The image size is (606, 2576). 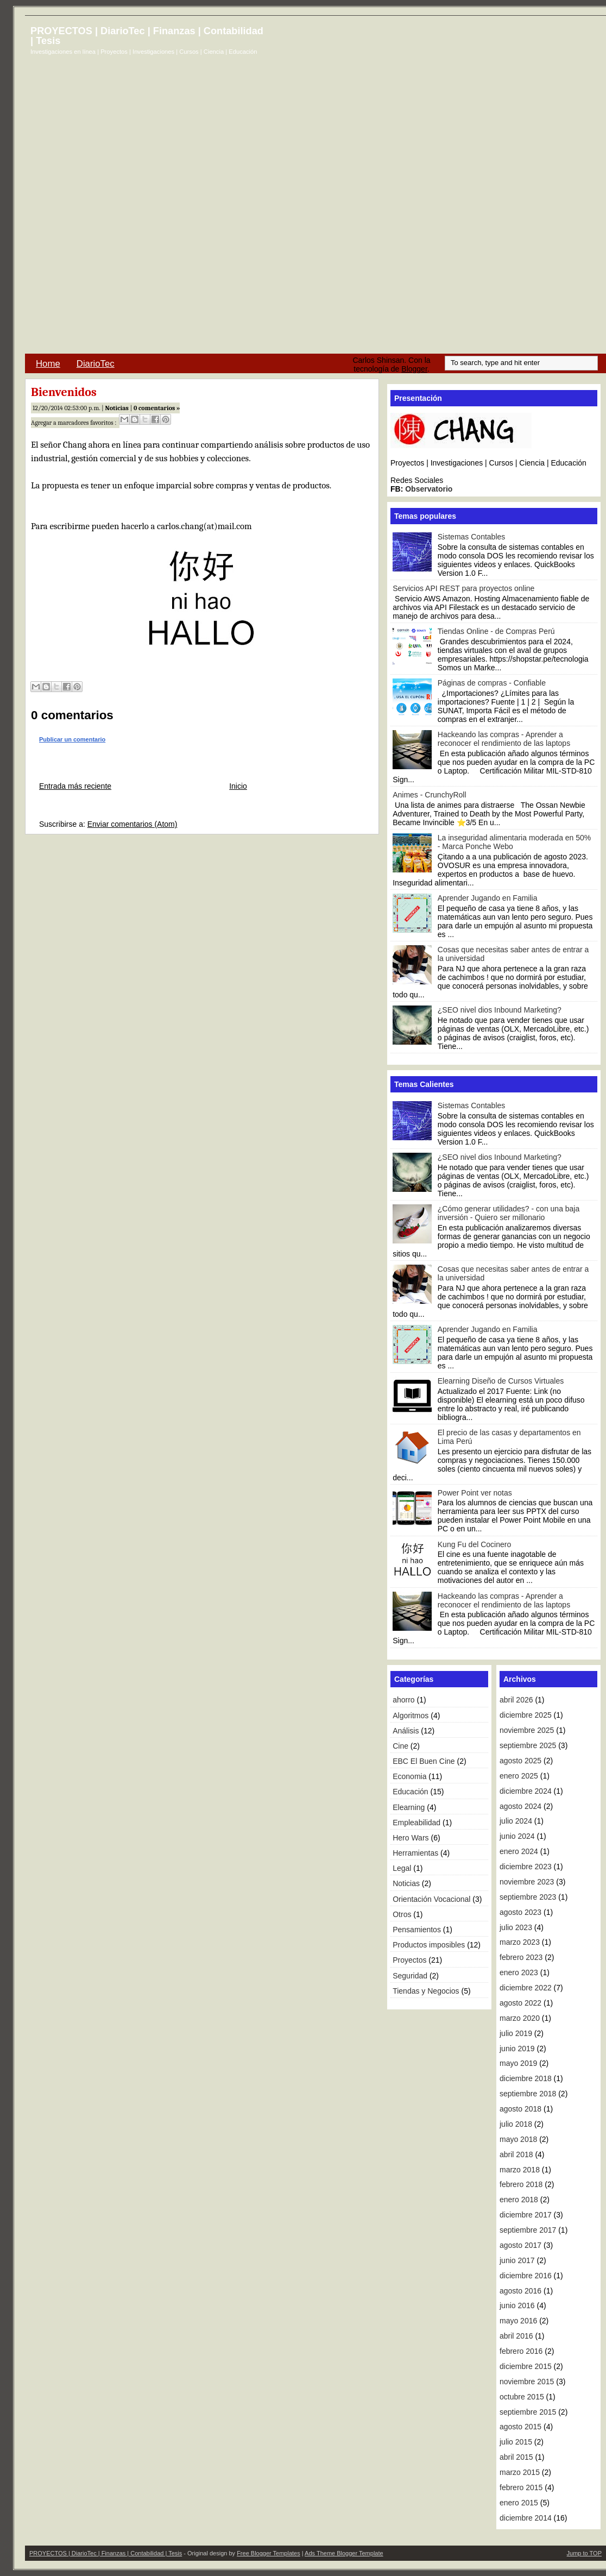 What do you see at coordinates (416, 1822) in the screenshot?
I see `Empleabilidad` at bounding box center [416, 1822].